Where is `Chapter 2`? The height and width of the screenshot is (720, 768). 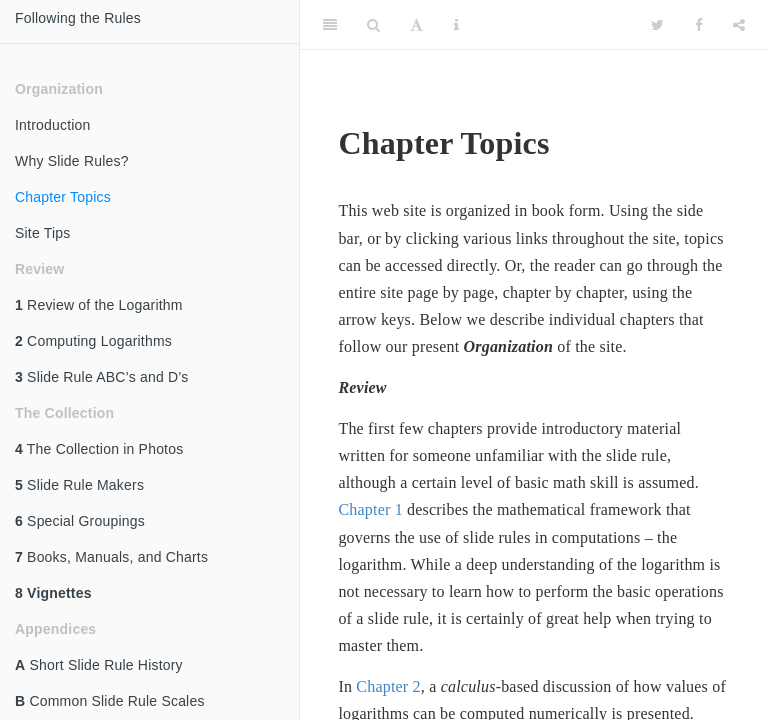
Chapter 2 is located at coordinates (388, 686).